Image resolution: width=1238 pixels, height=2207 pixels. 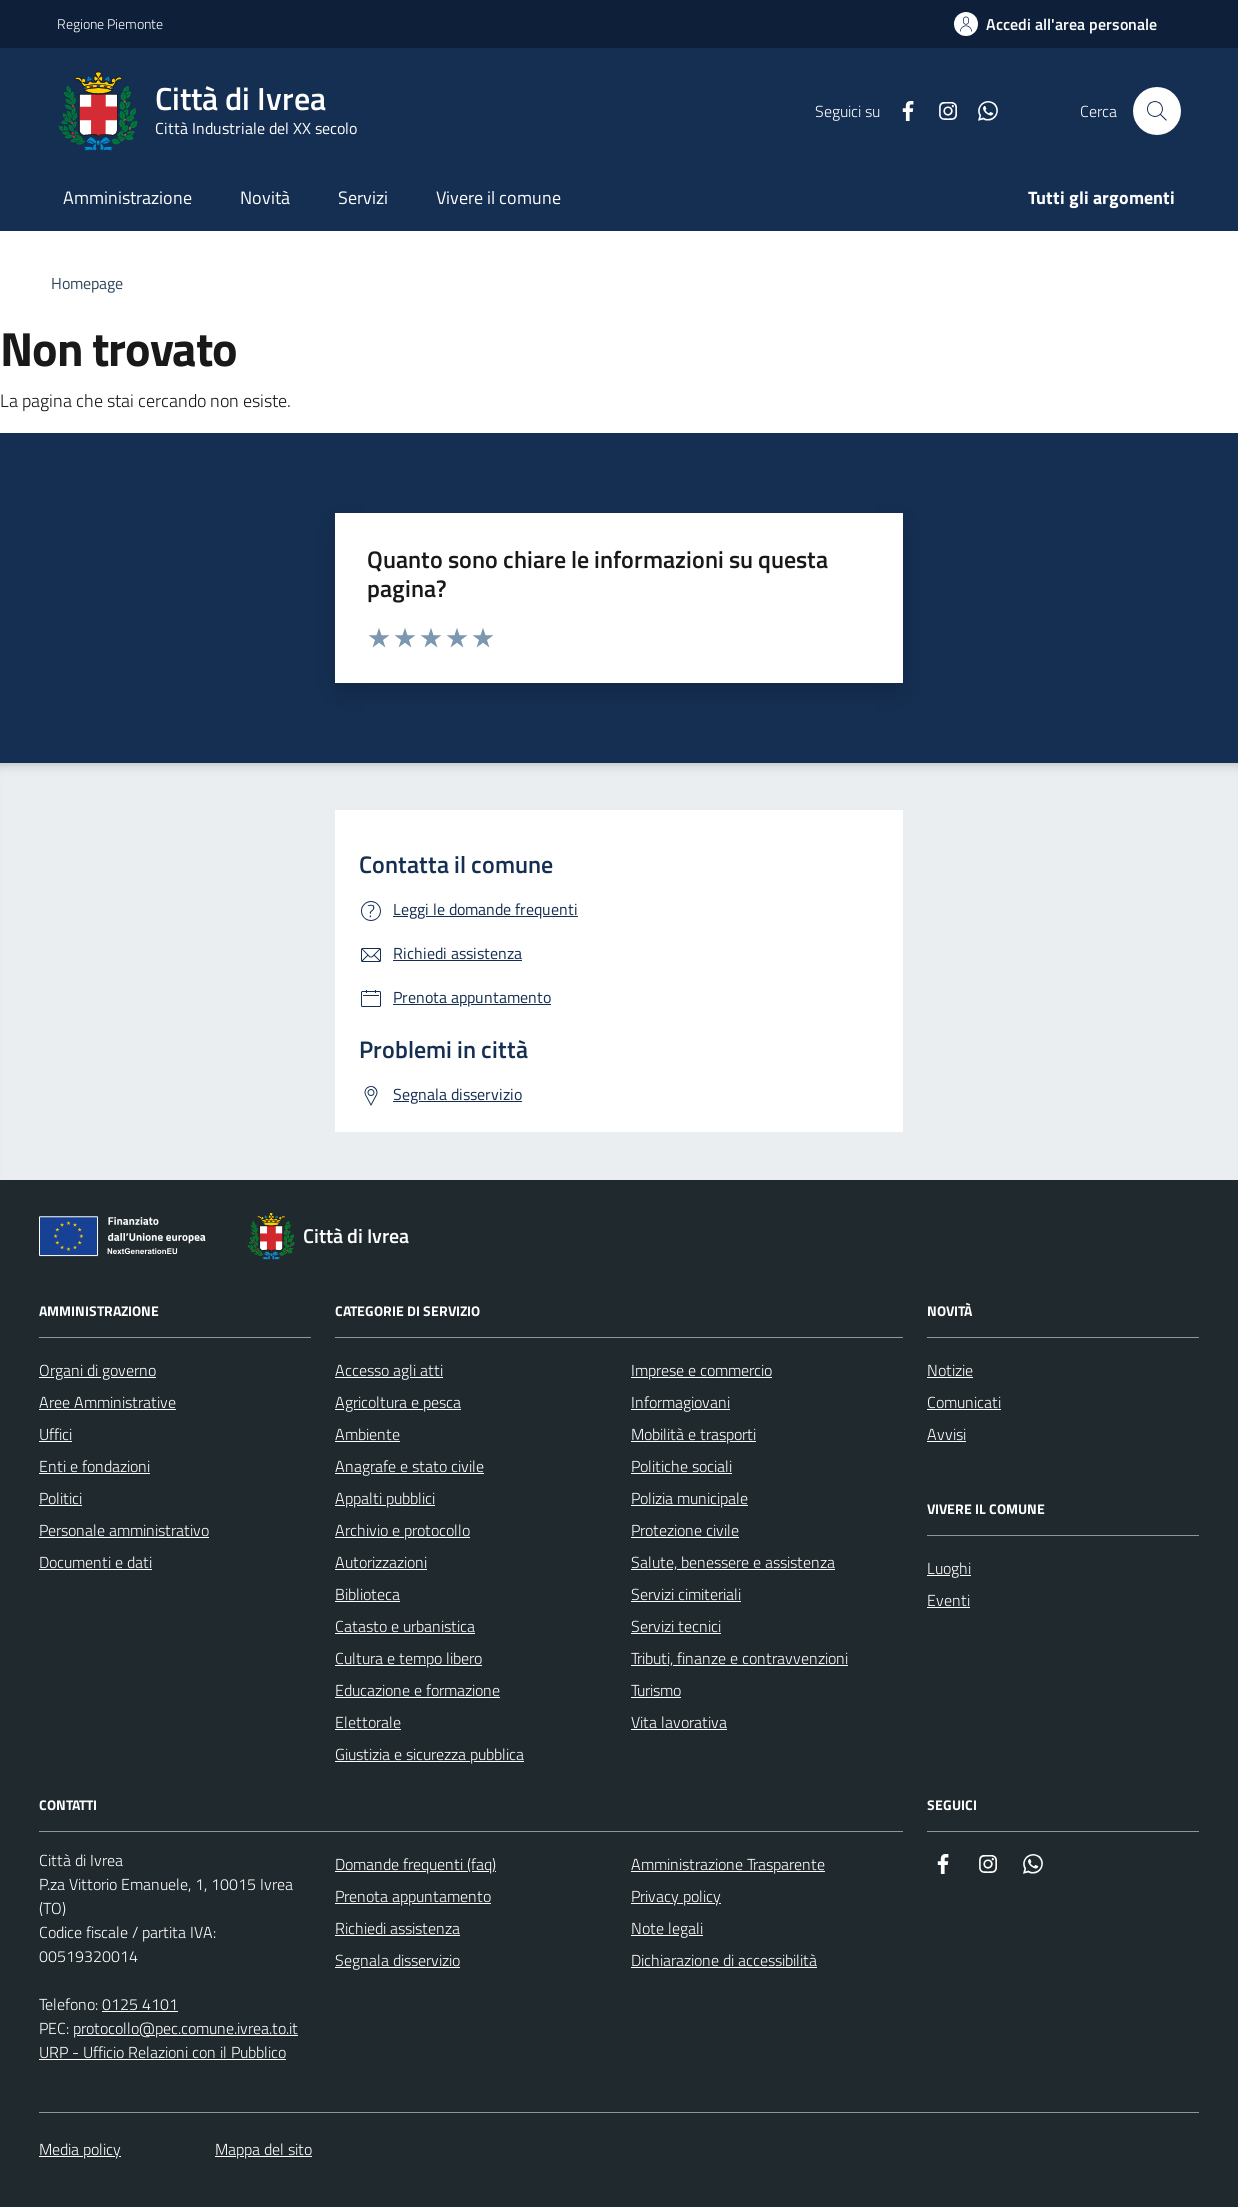 What do you see at coordinates (368, 1722) in the screenshot?
I see `Elettorale` at bounding box center [368, 1722].